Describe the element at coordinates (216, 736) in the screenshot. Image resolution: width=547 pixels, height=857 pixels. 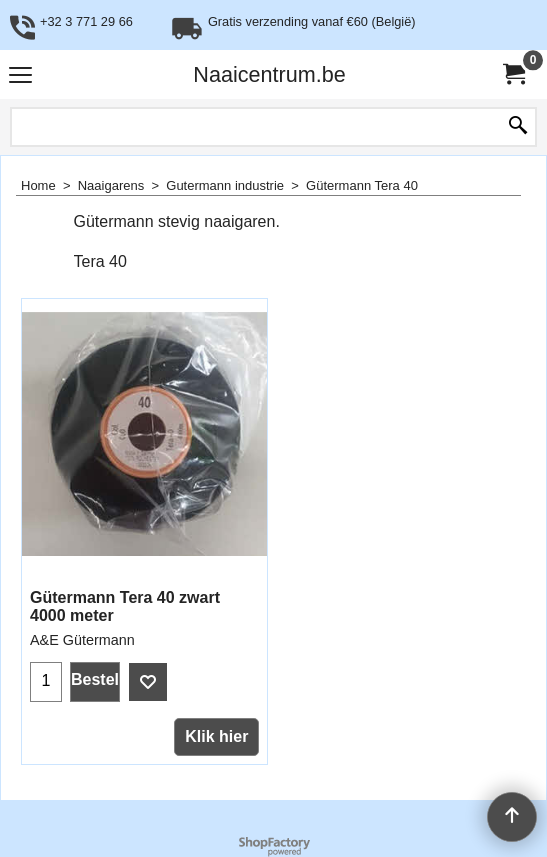
I see `Klik hier` at that location.